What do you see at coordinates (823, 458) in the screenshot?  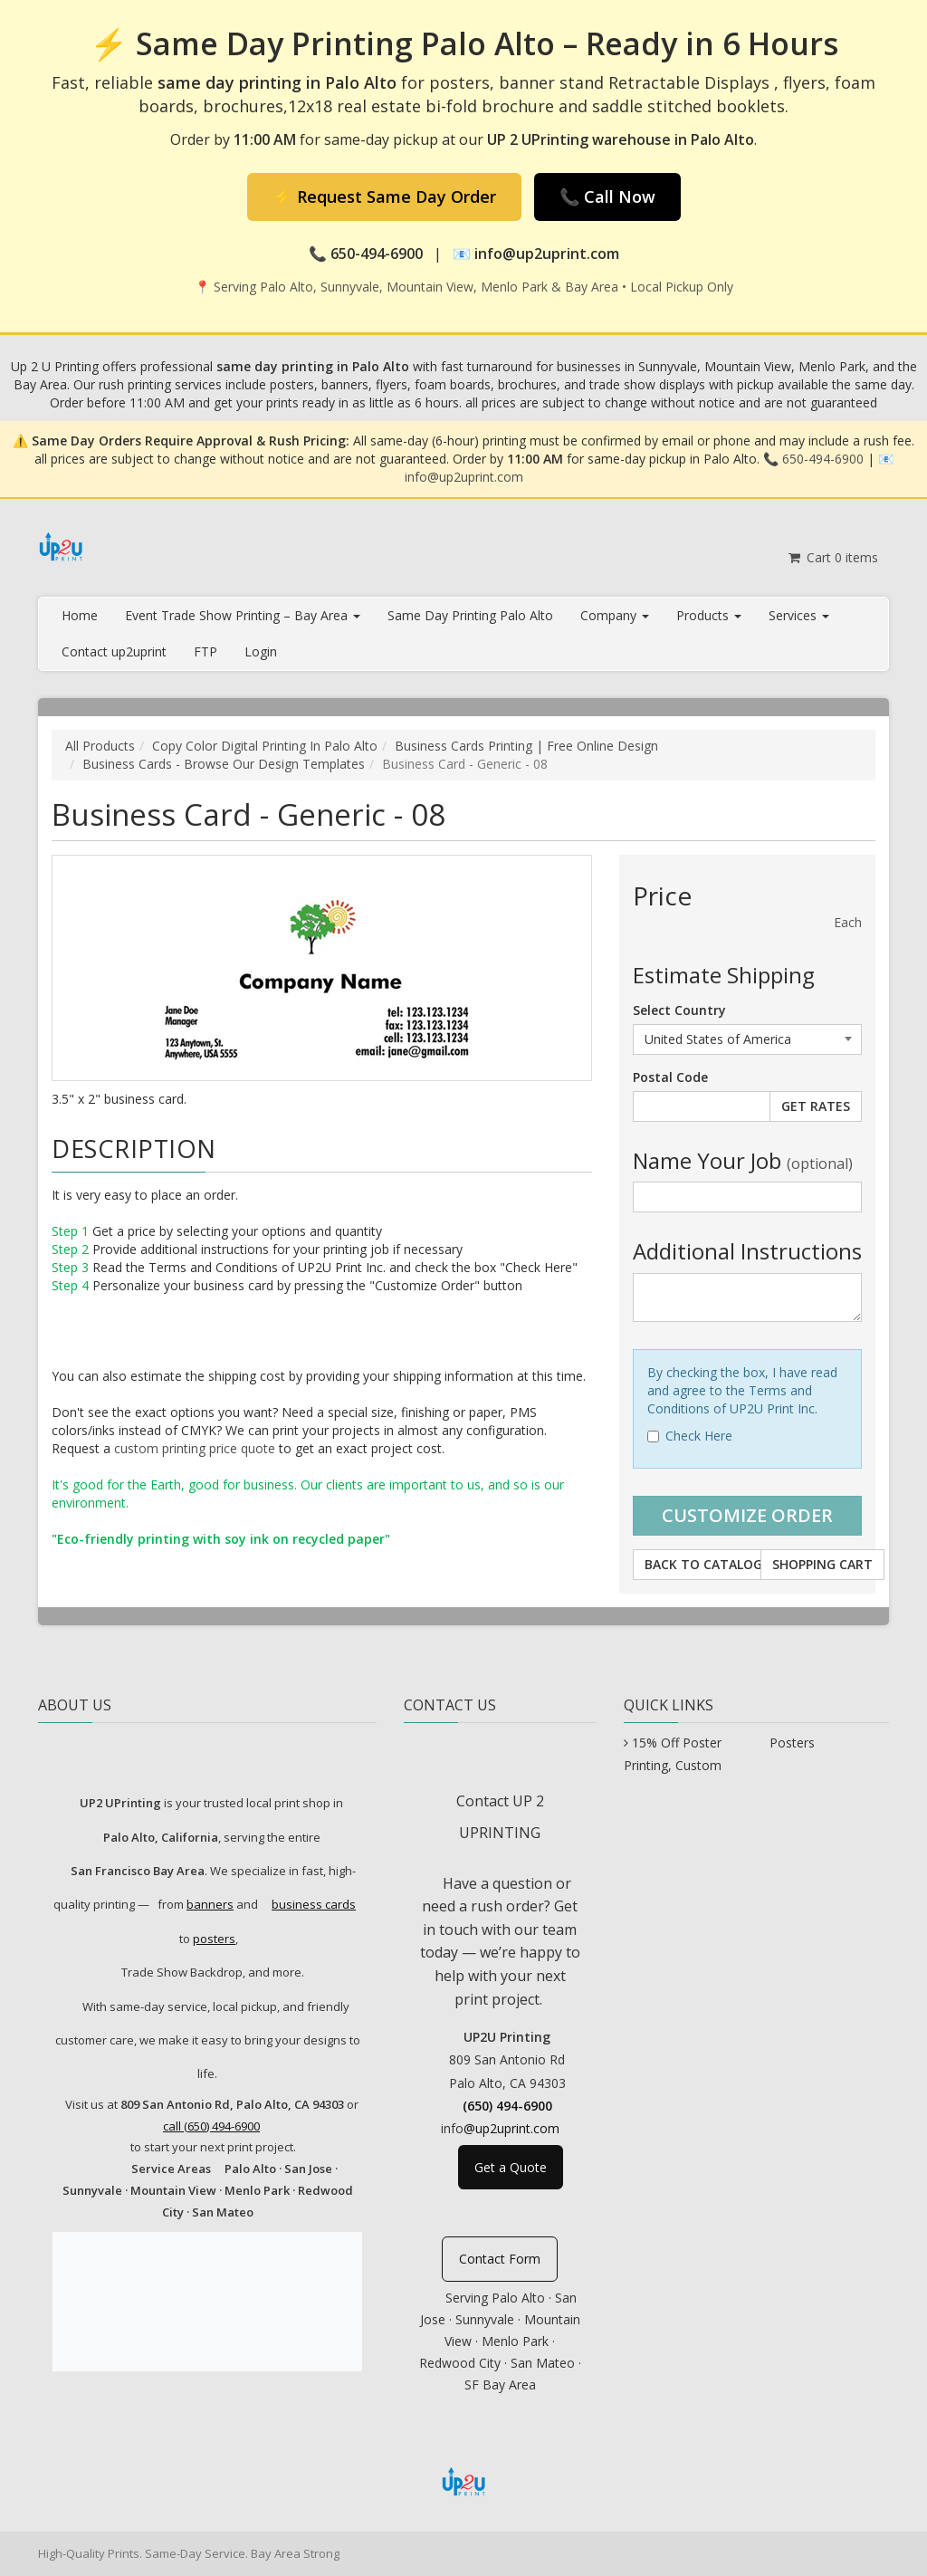 I see `650-494-6900` at bounding box center [823, 458].